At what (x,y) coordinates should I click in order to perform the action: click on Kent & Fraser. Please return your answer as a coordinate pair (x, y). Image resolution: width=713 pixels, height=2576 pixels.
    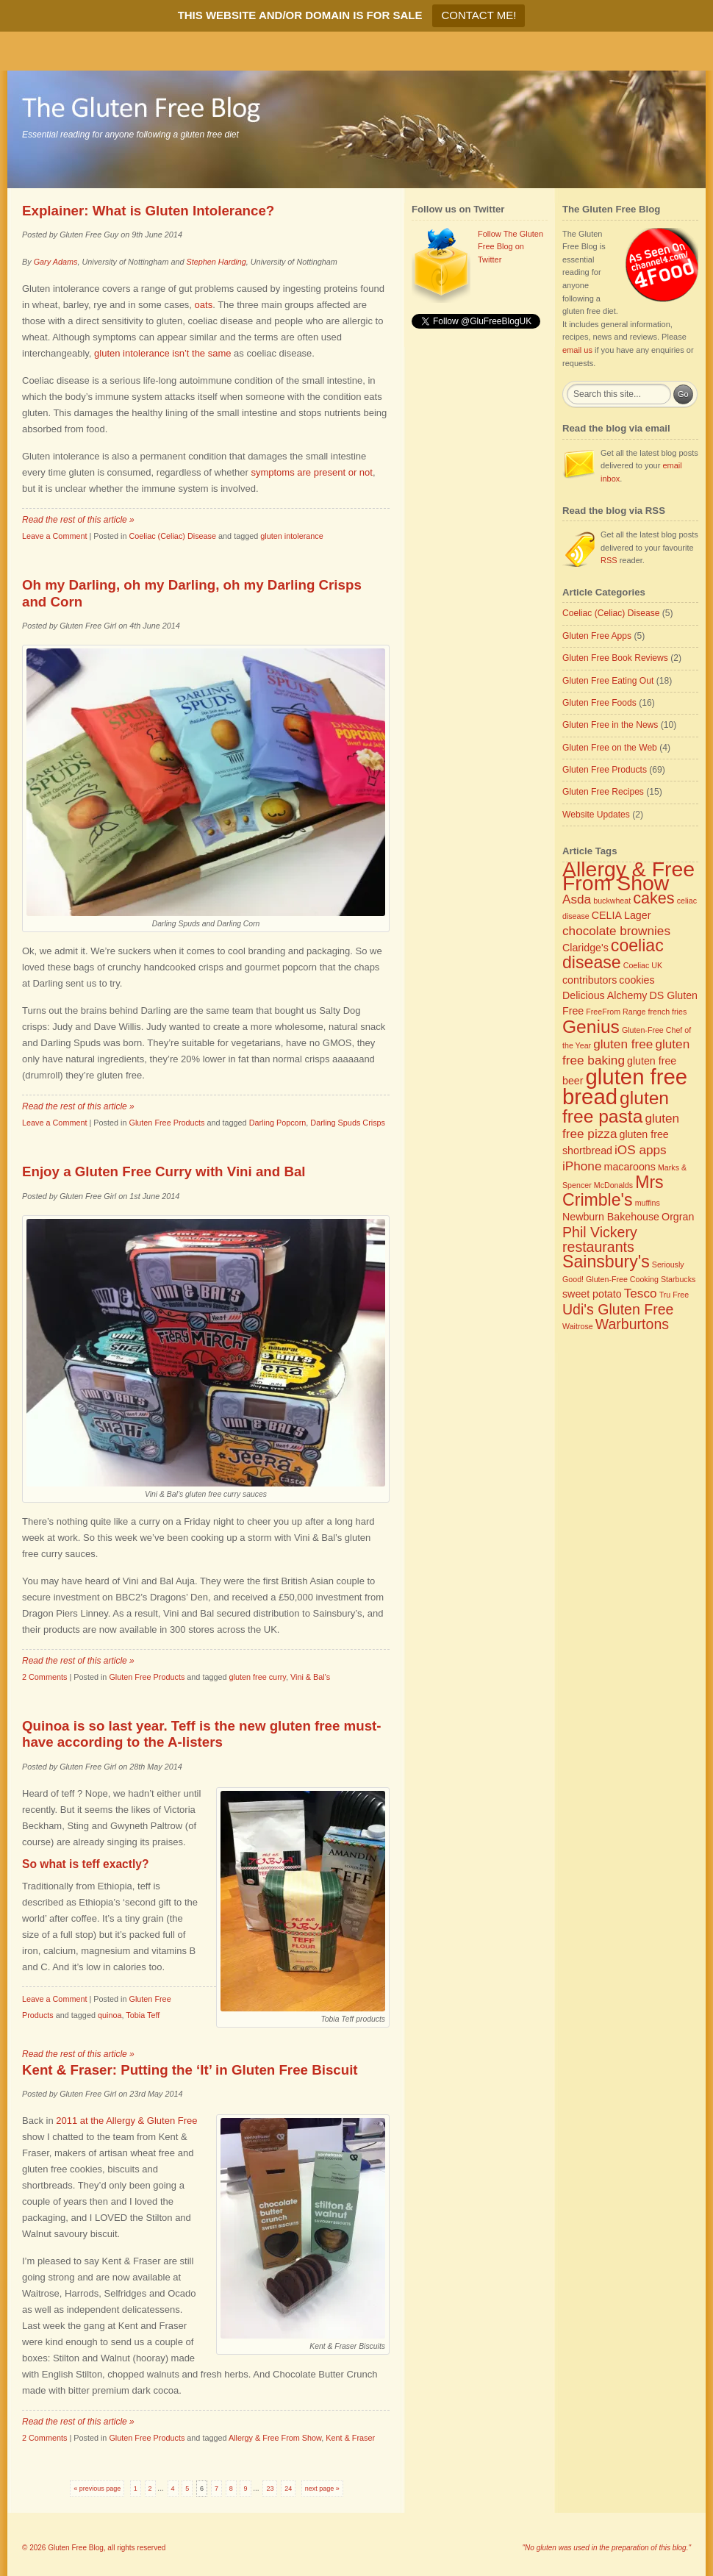
    Looking at the image, I should click on (350, 2437).